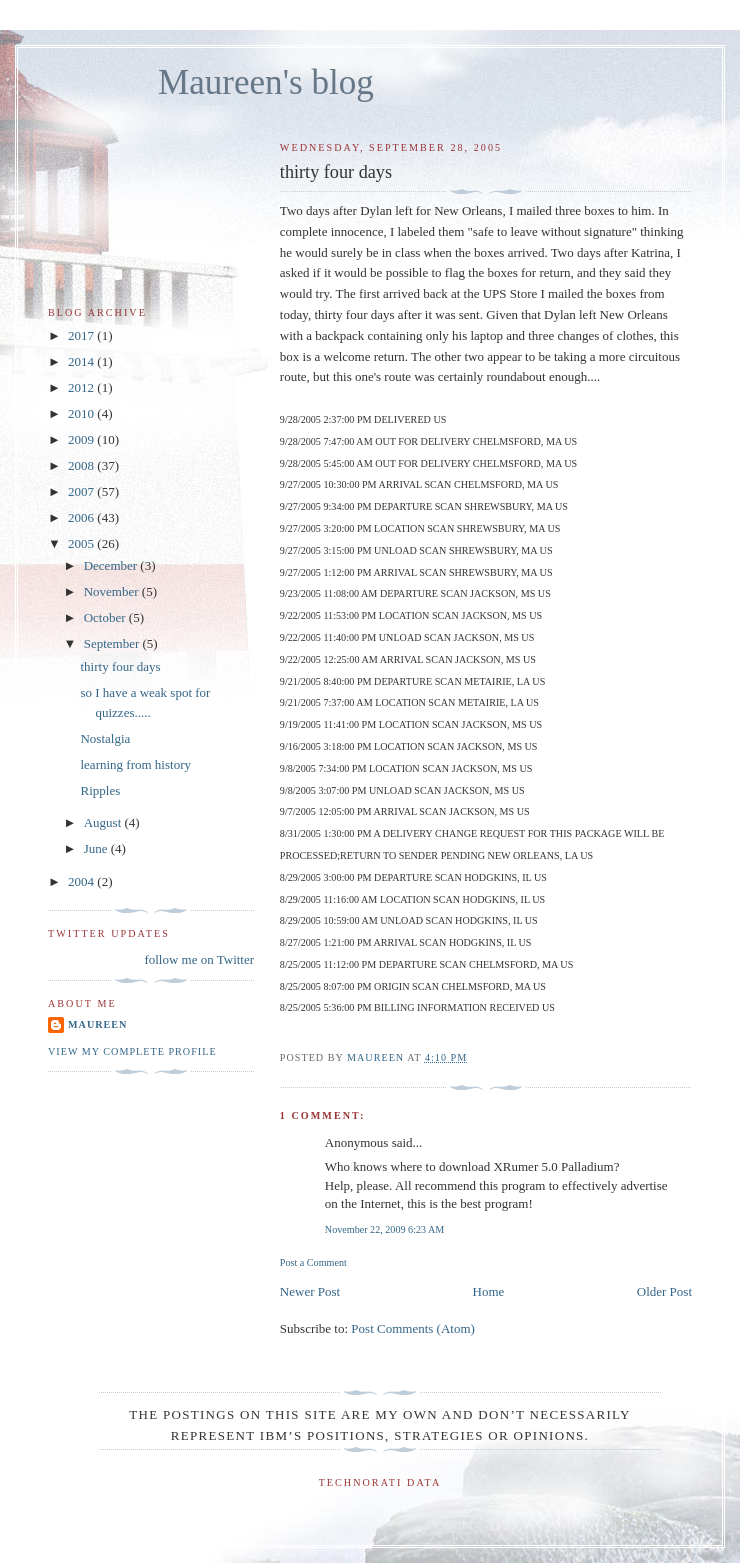 This screenshot has height=1563, width=740. What do you see at coordinates (82, 465) in the screenshot?
I see `2008` at bounding box center [82, 465].